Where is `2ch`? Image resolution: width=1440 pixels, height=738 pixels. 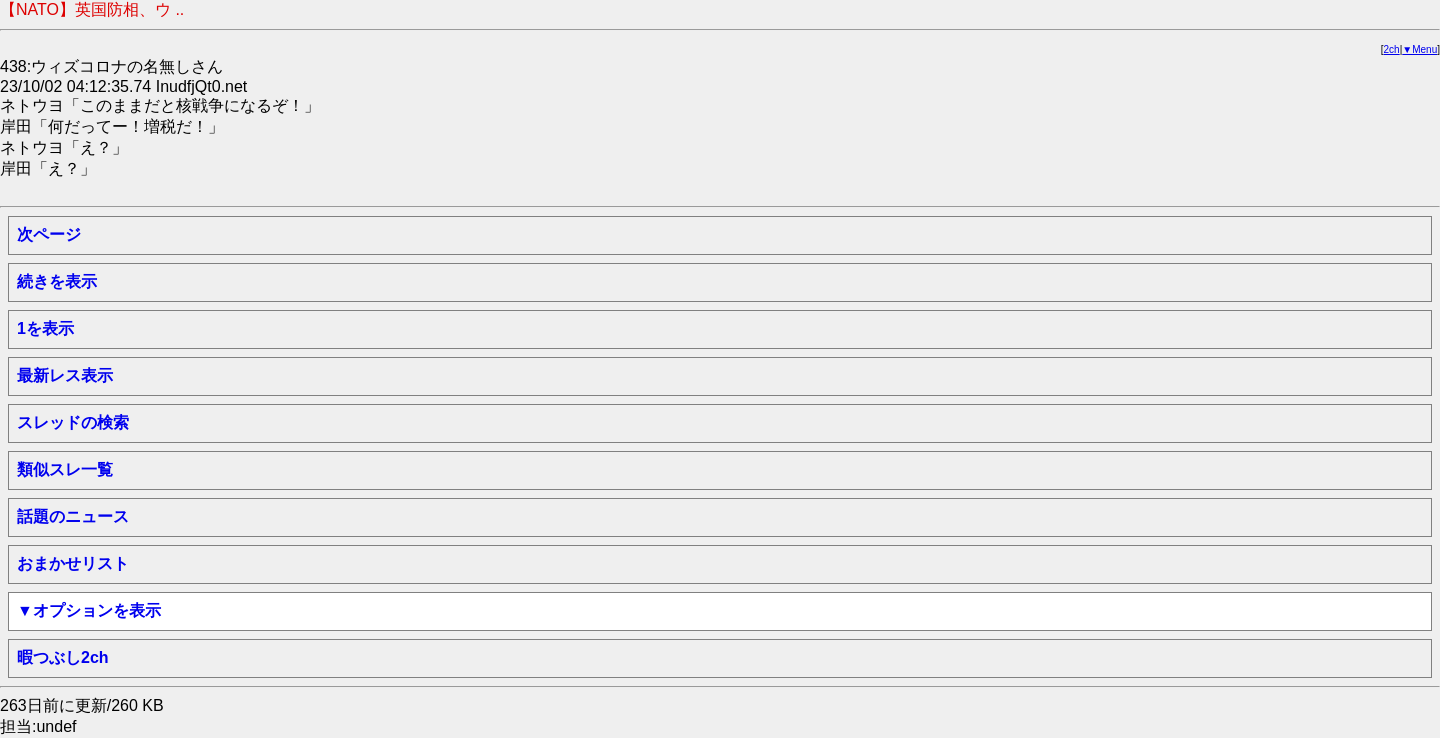
2ch is located at coordinates (1392, 49).